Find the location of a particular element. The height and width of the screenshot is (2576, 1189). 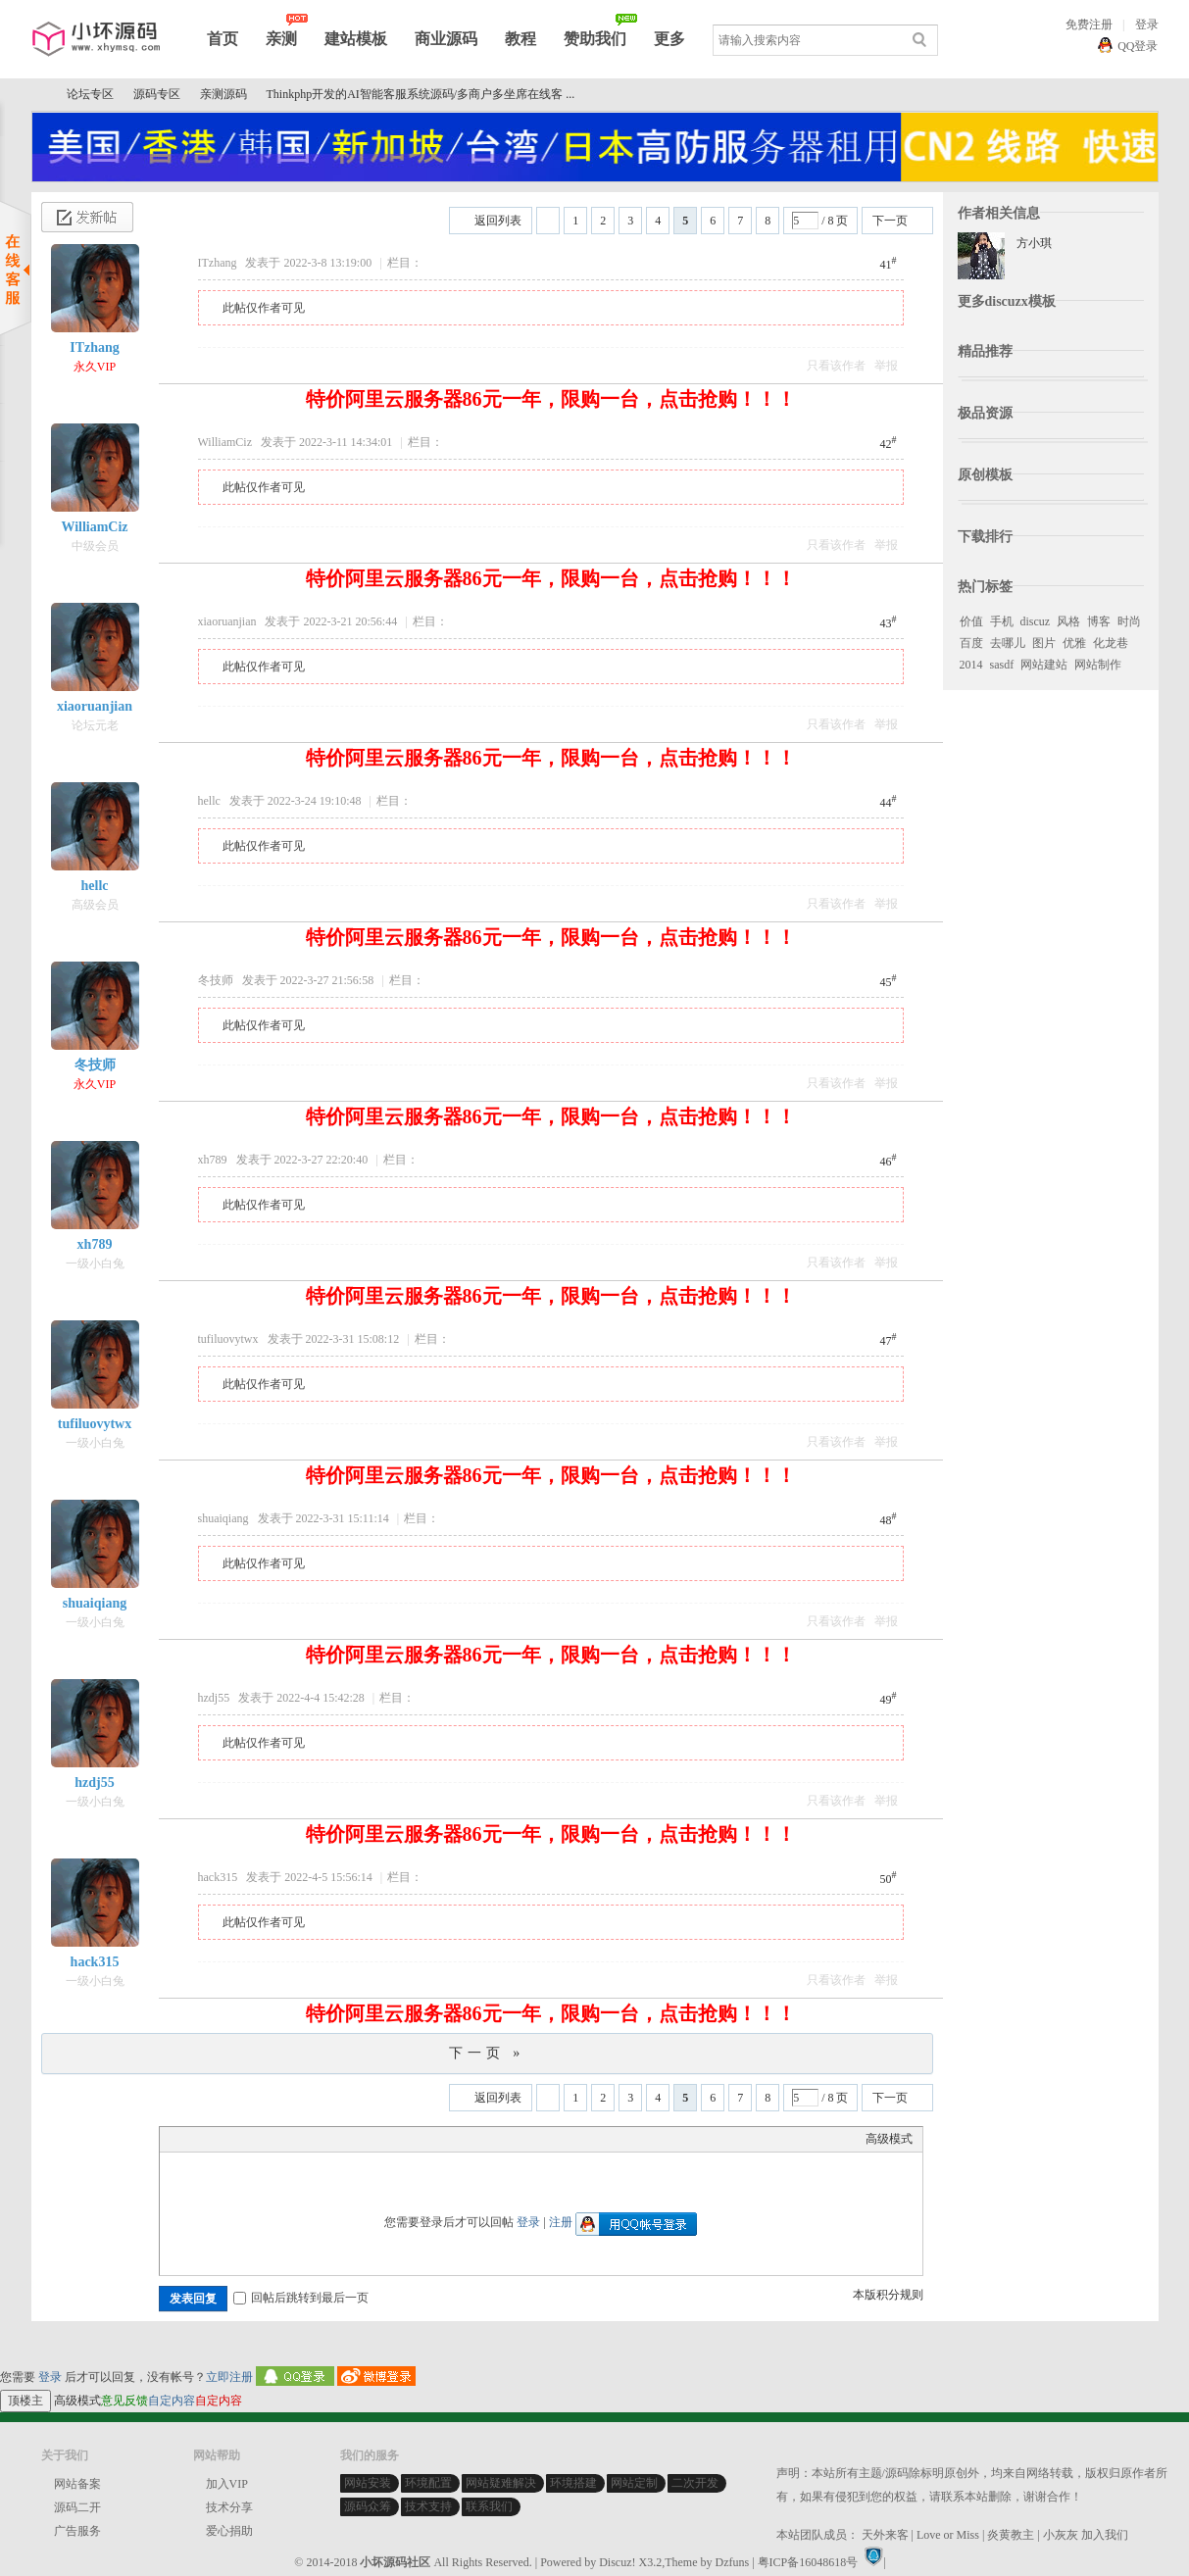

建站模板 is located at coordinates (355, 38).